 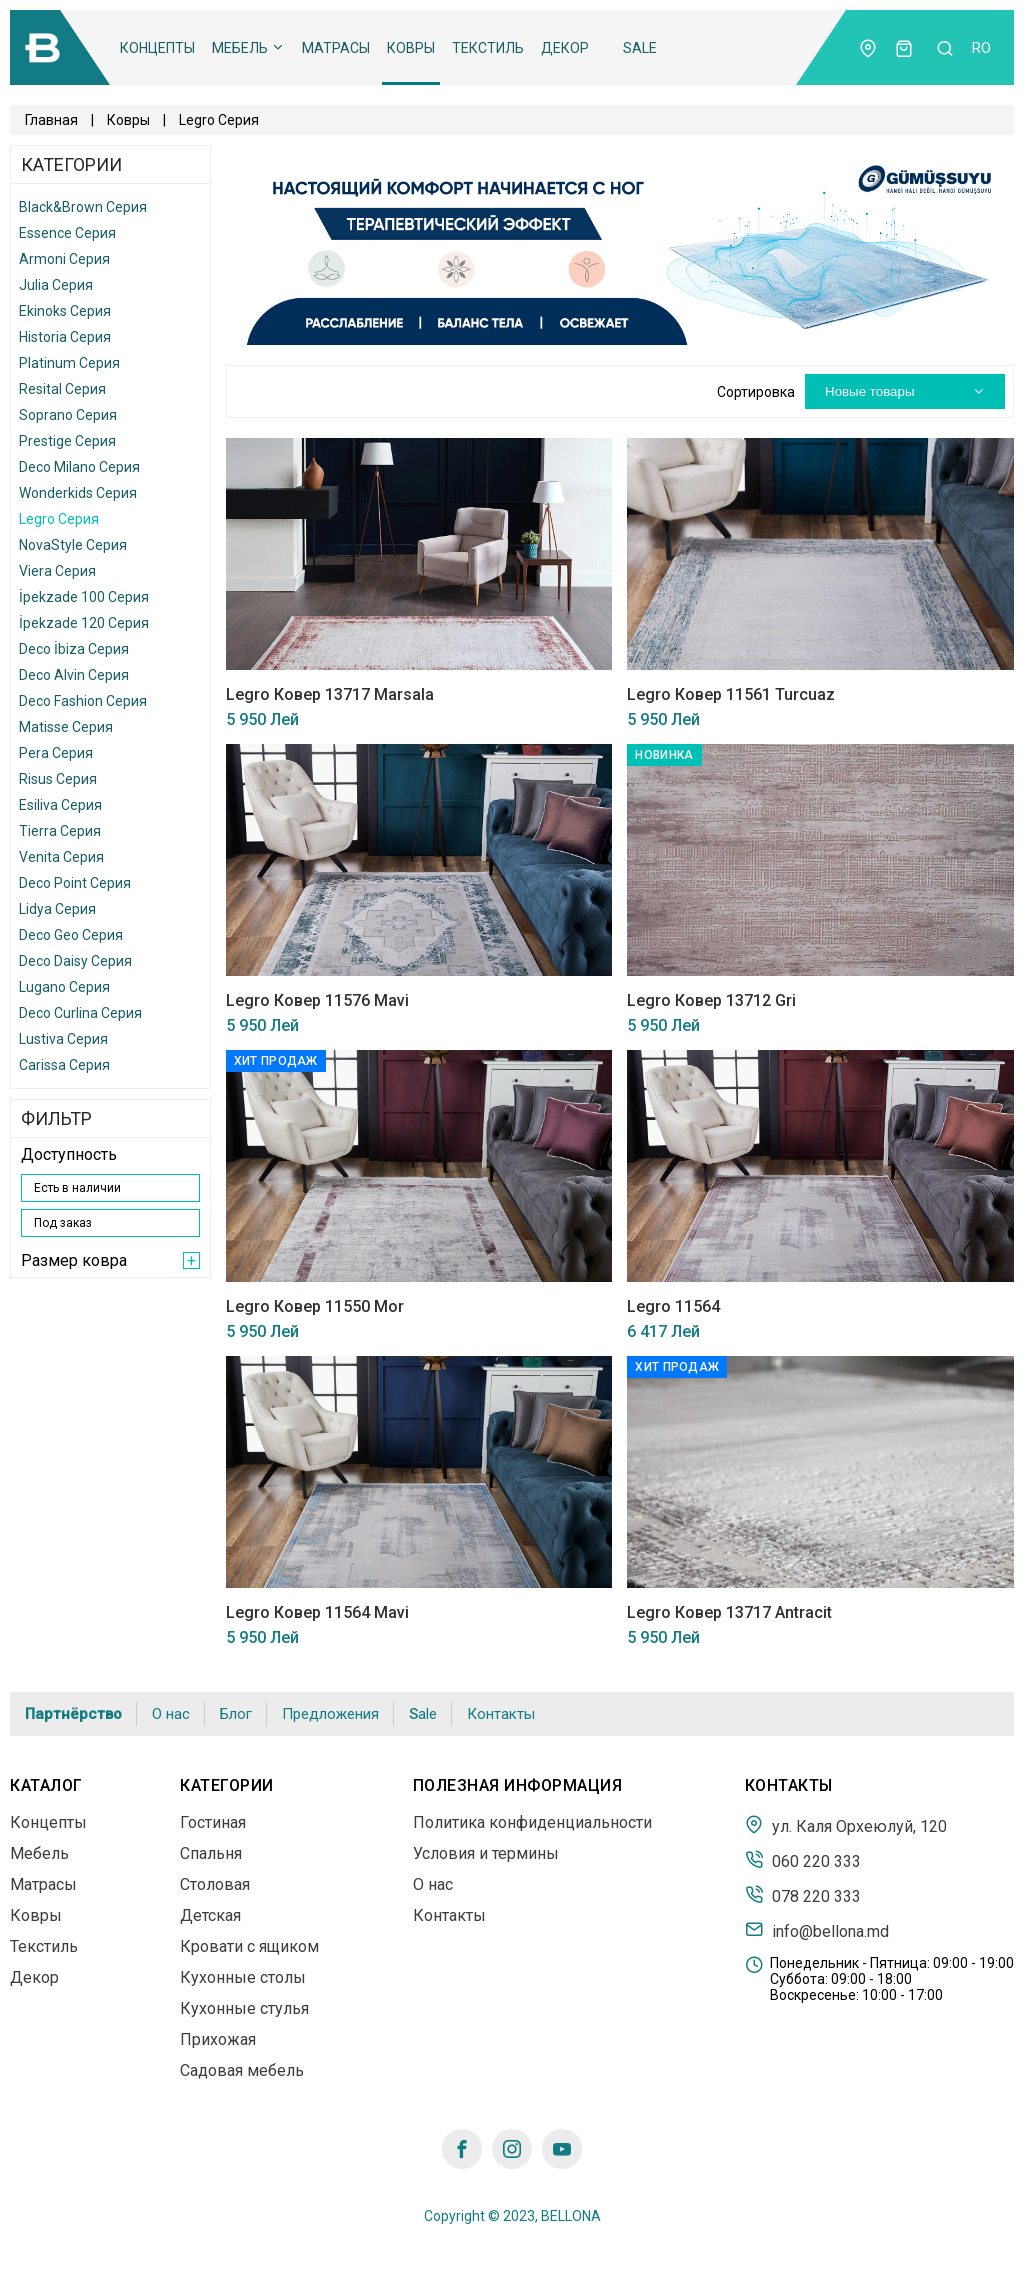 What do you see at coordinates (249, 1946) in the screenshot?
I see `Кровати с ящиком` at bounding box center [249, 1946].